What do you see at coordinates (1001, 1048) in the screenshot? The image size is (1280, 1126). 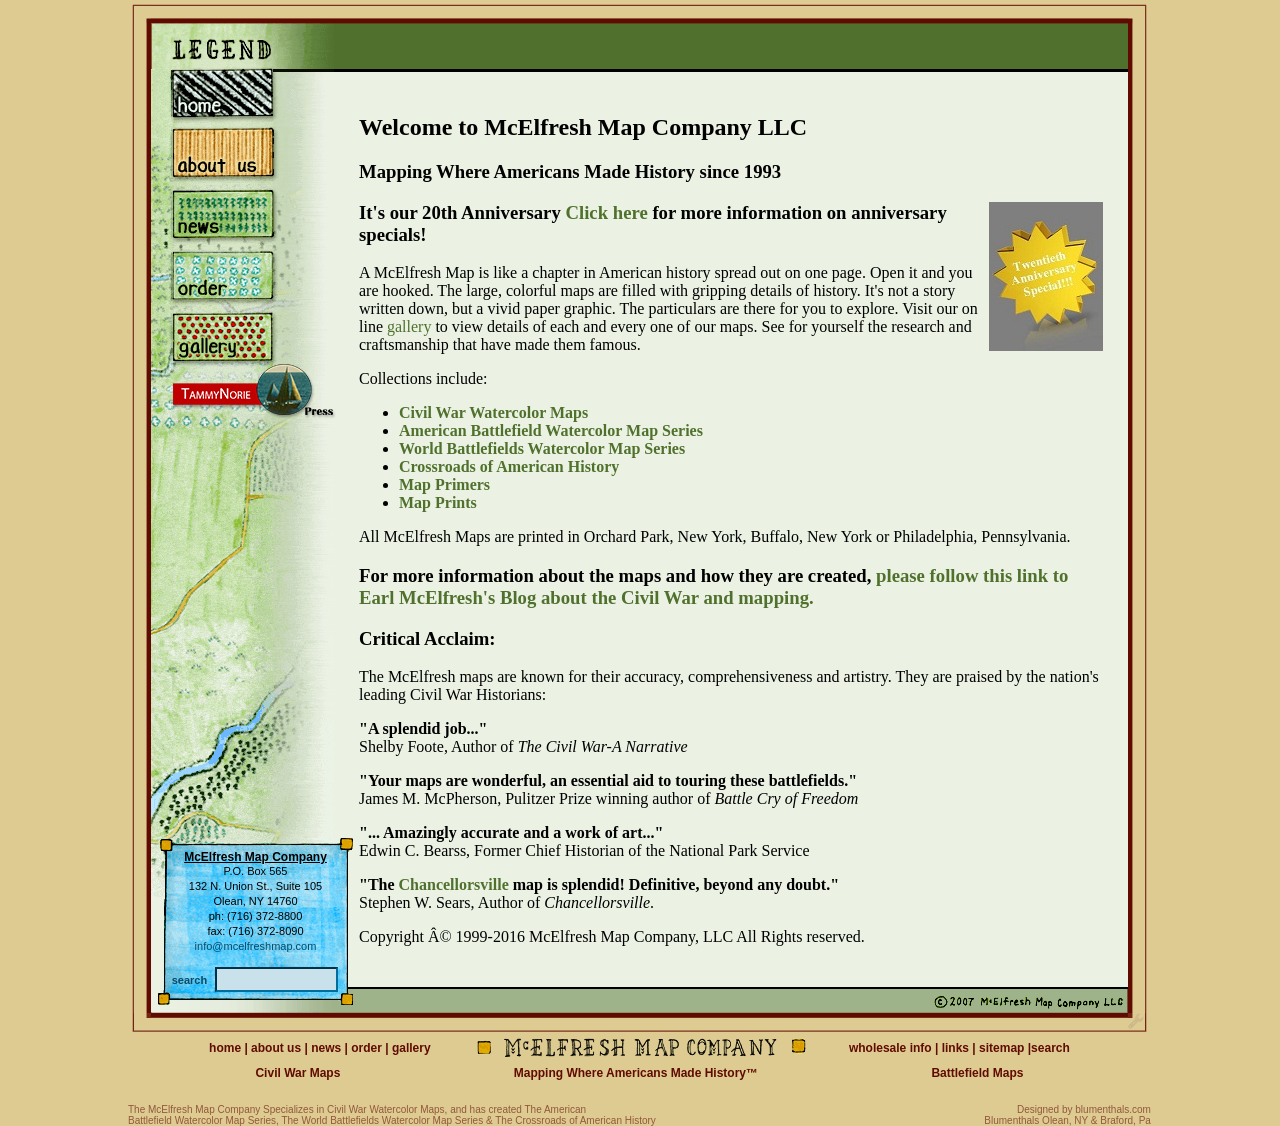 I see `sitemap` at bounding box center [1001, 1048].